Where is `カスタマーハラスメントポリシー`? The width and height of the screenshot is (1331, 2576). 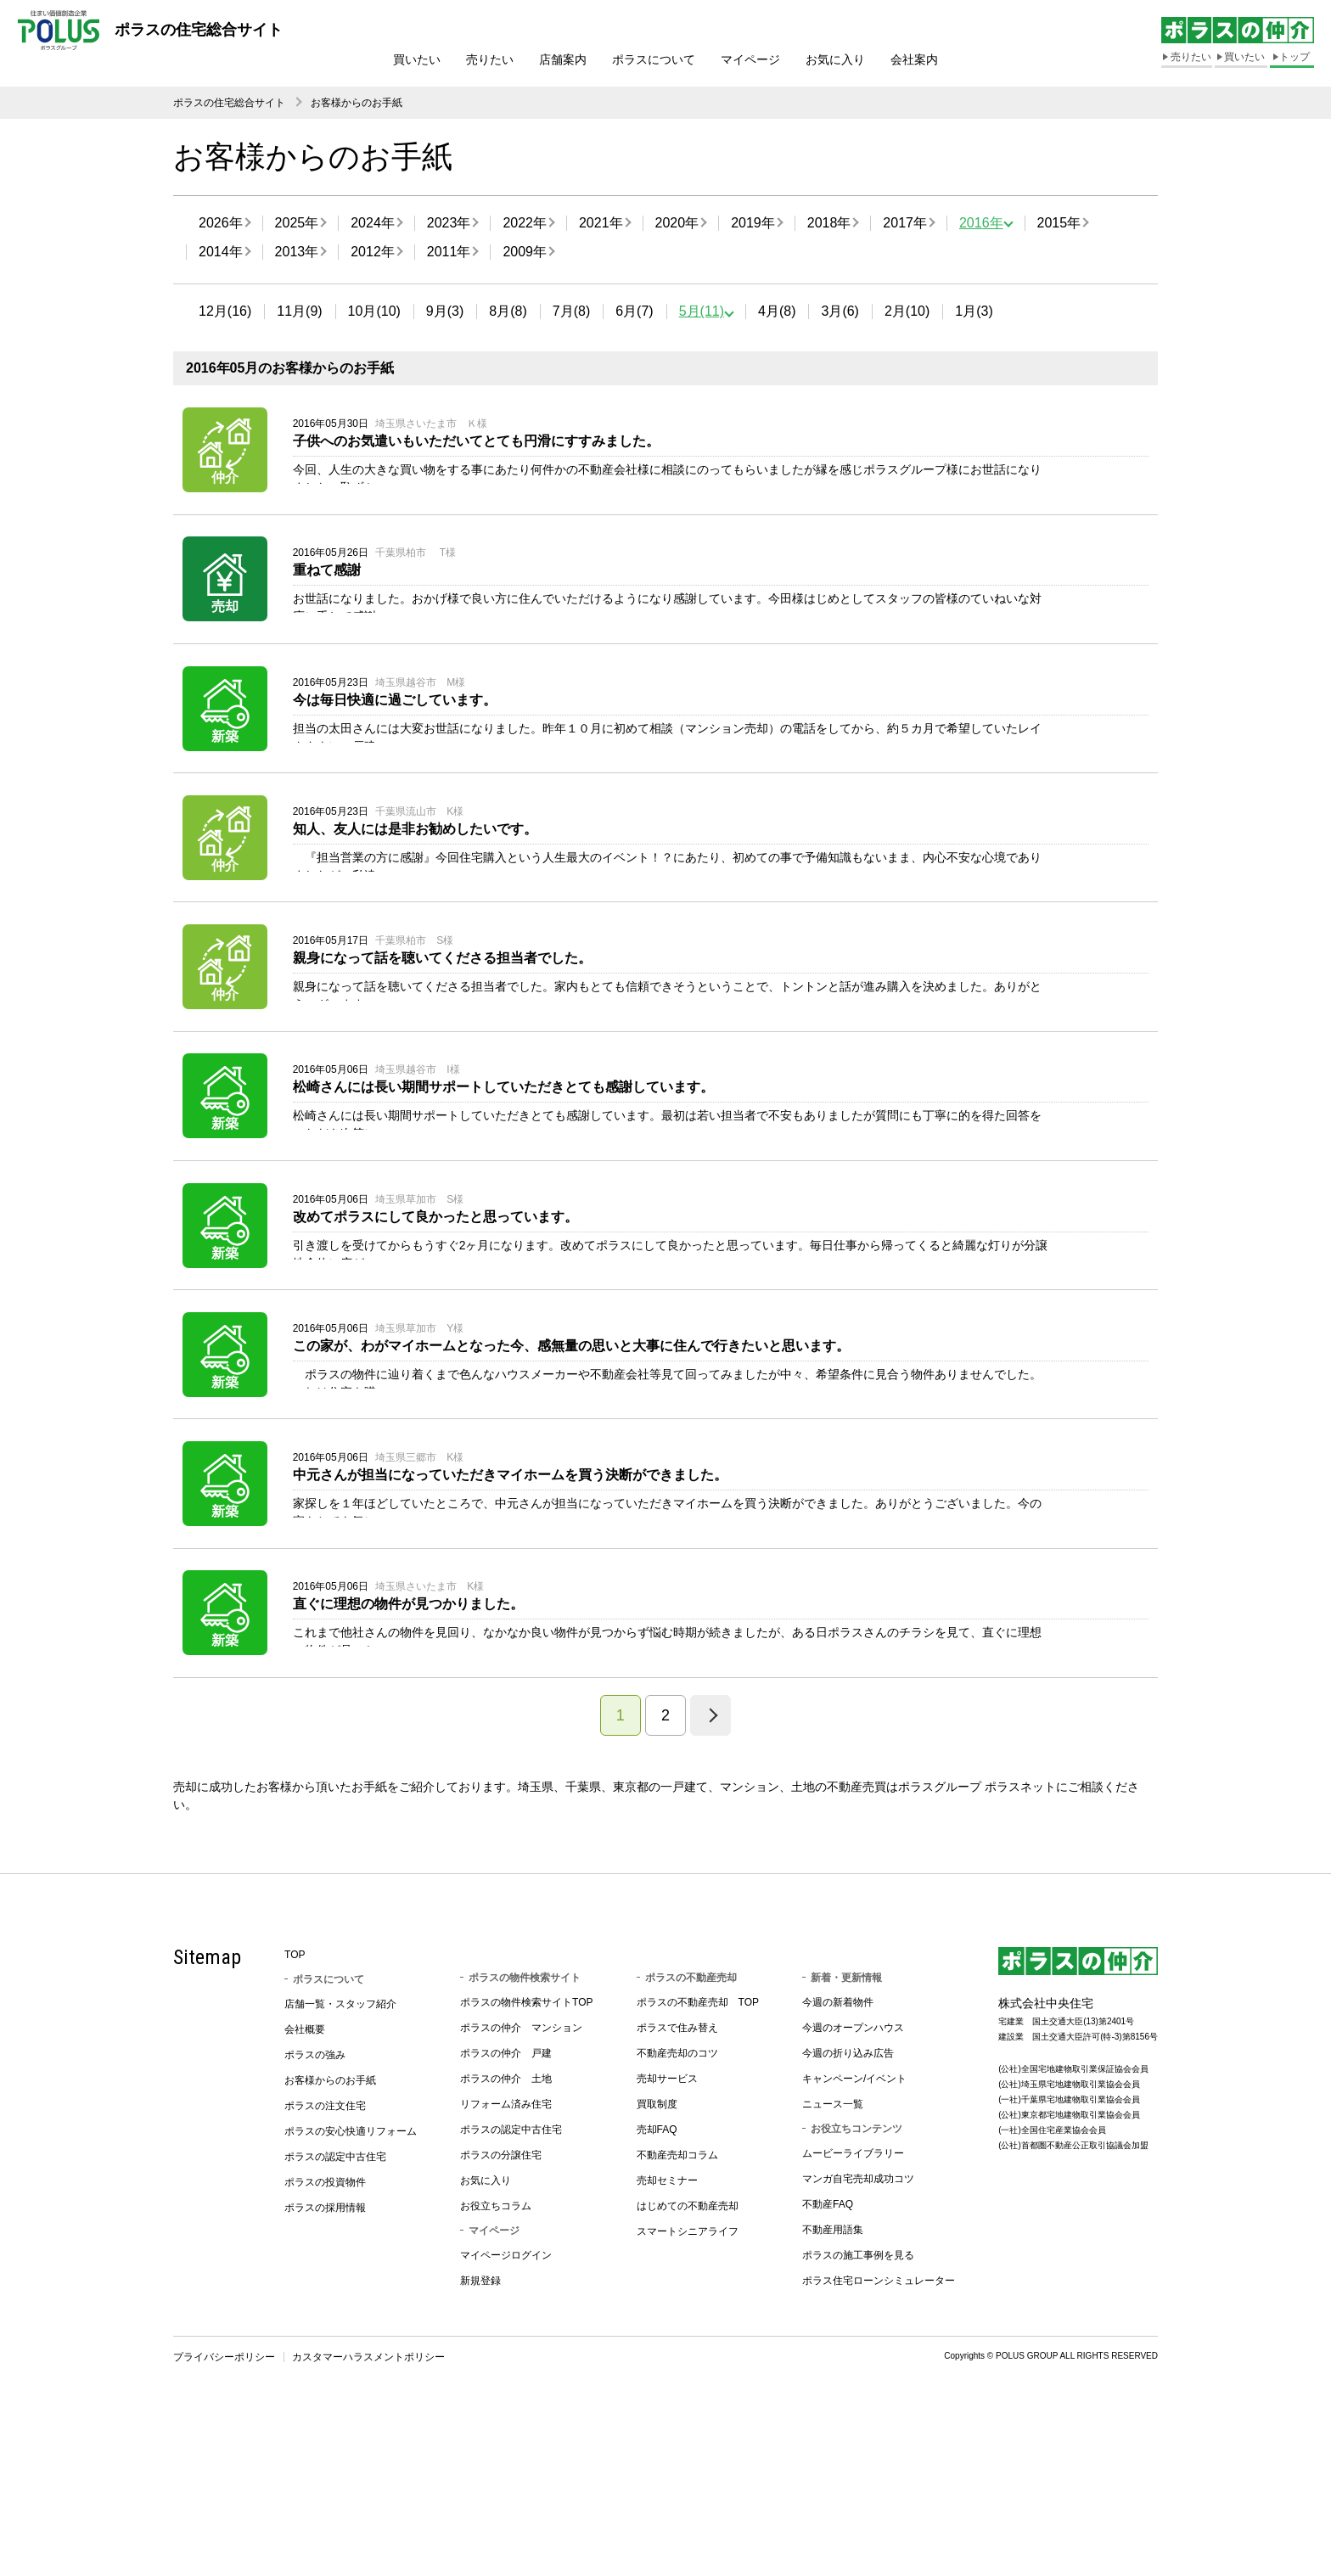 カスタマーハラスメントポリシー is located at coordinates (368, 2526).